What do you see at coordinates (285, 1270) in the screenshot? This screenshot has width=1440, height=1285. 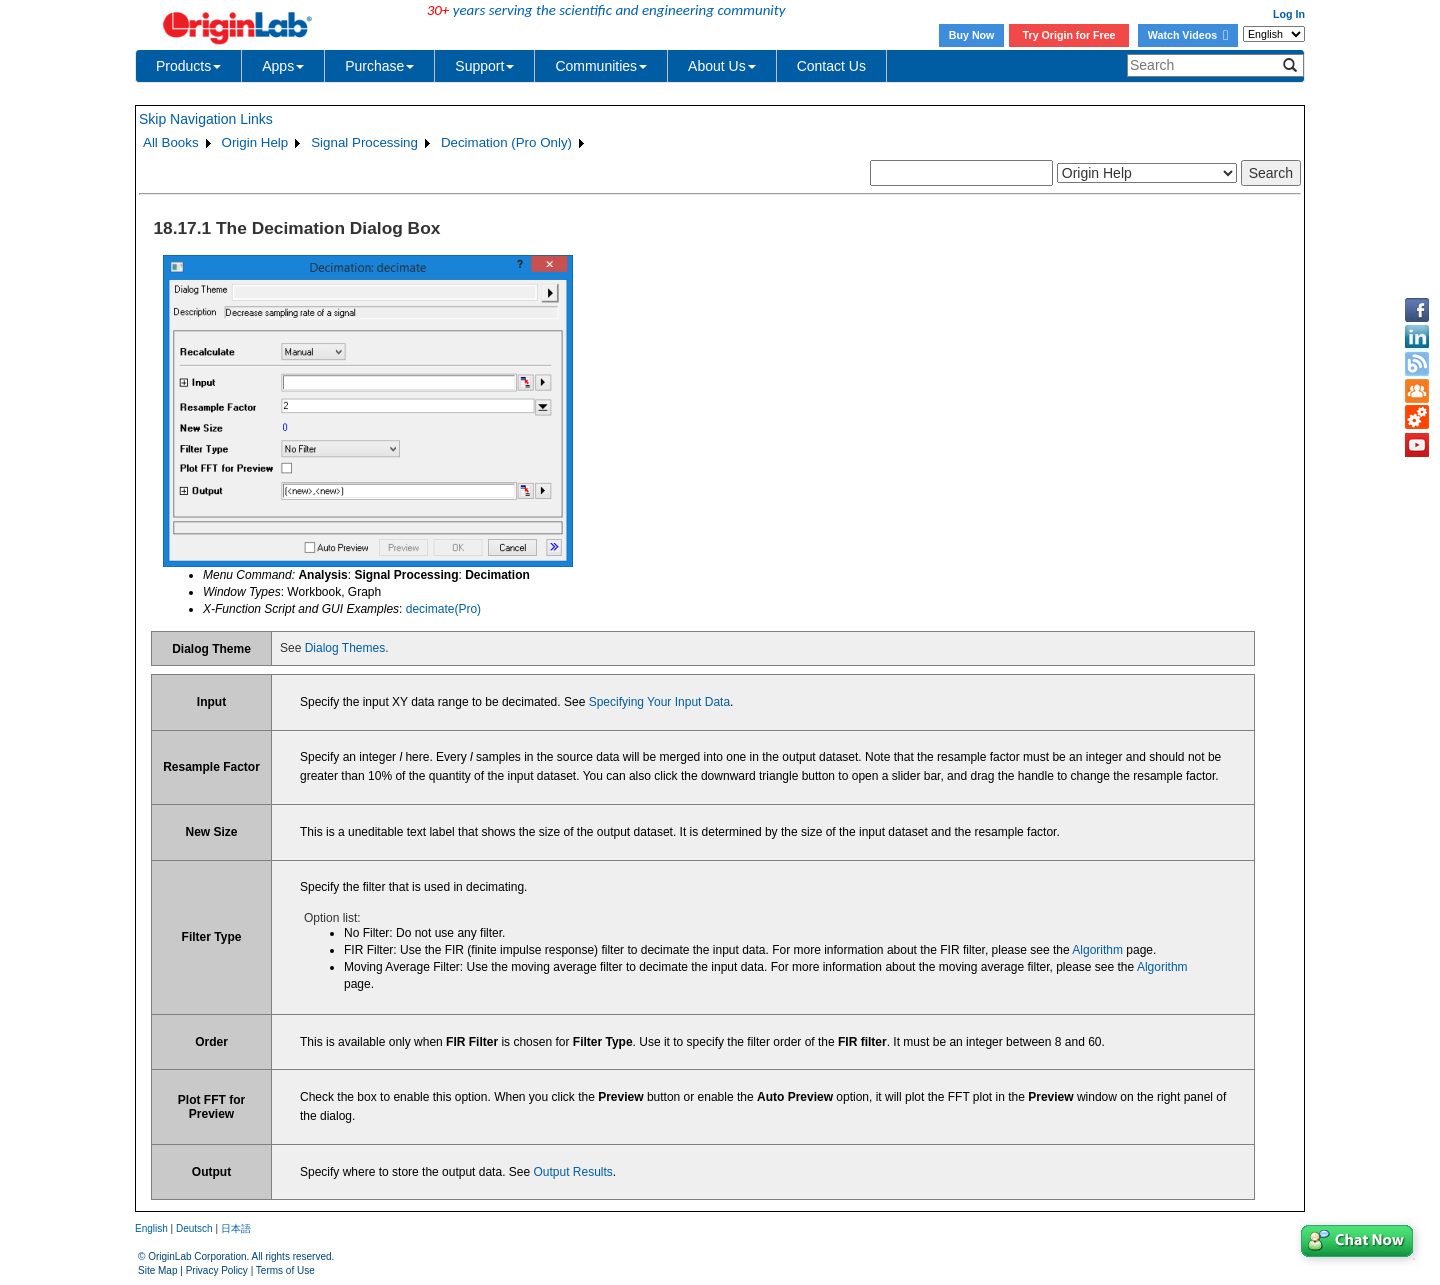 I see `Terms of Use` at bounding box center [285, 1270].